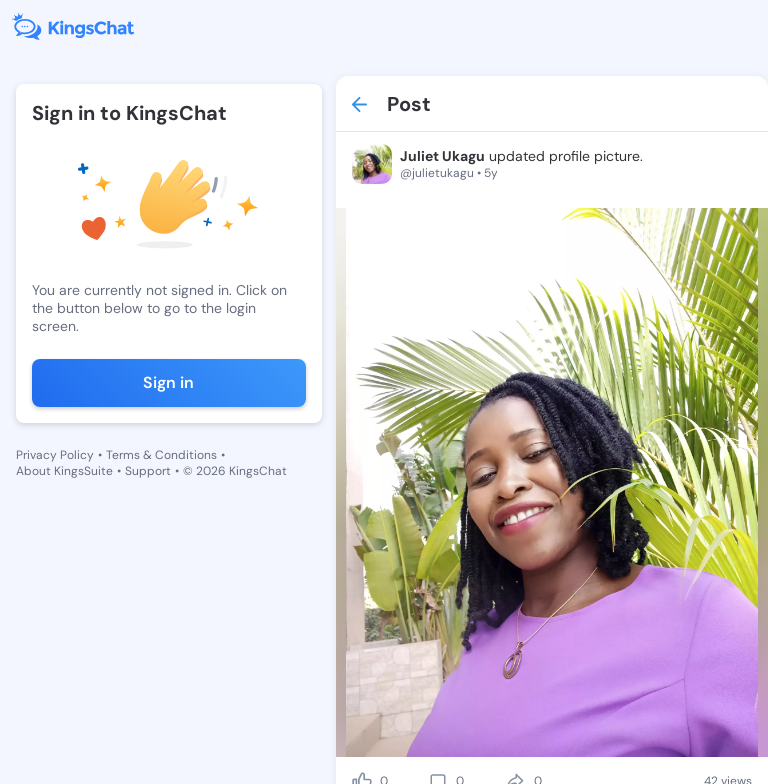 This screenshot has height=784, width=768. Describe the element at coordinates (161, 455) in the screenshot. I see `Terms & Conditions` at that location.